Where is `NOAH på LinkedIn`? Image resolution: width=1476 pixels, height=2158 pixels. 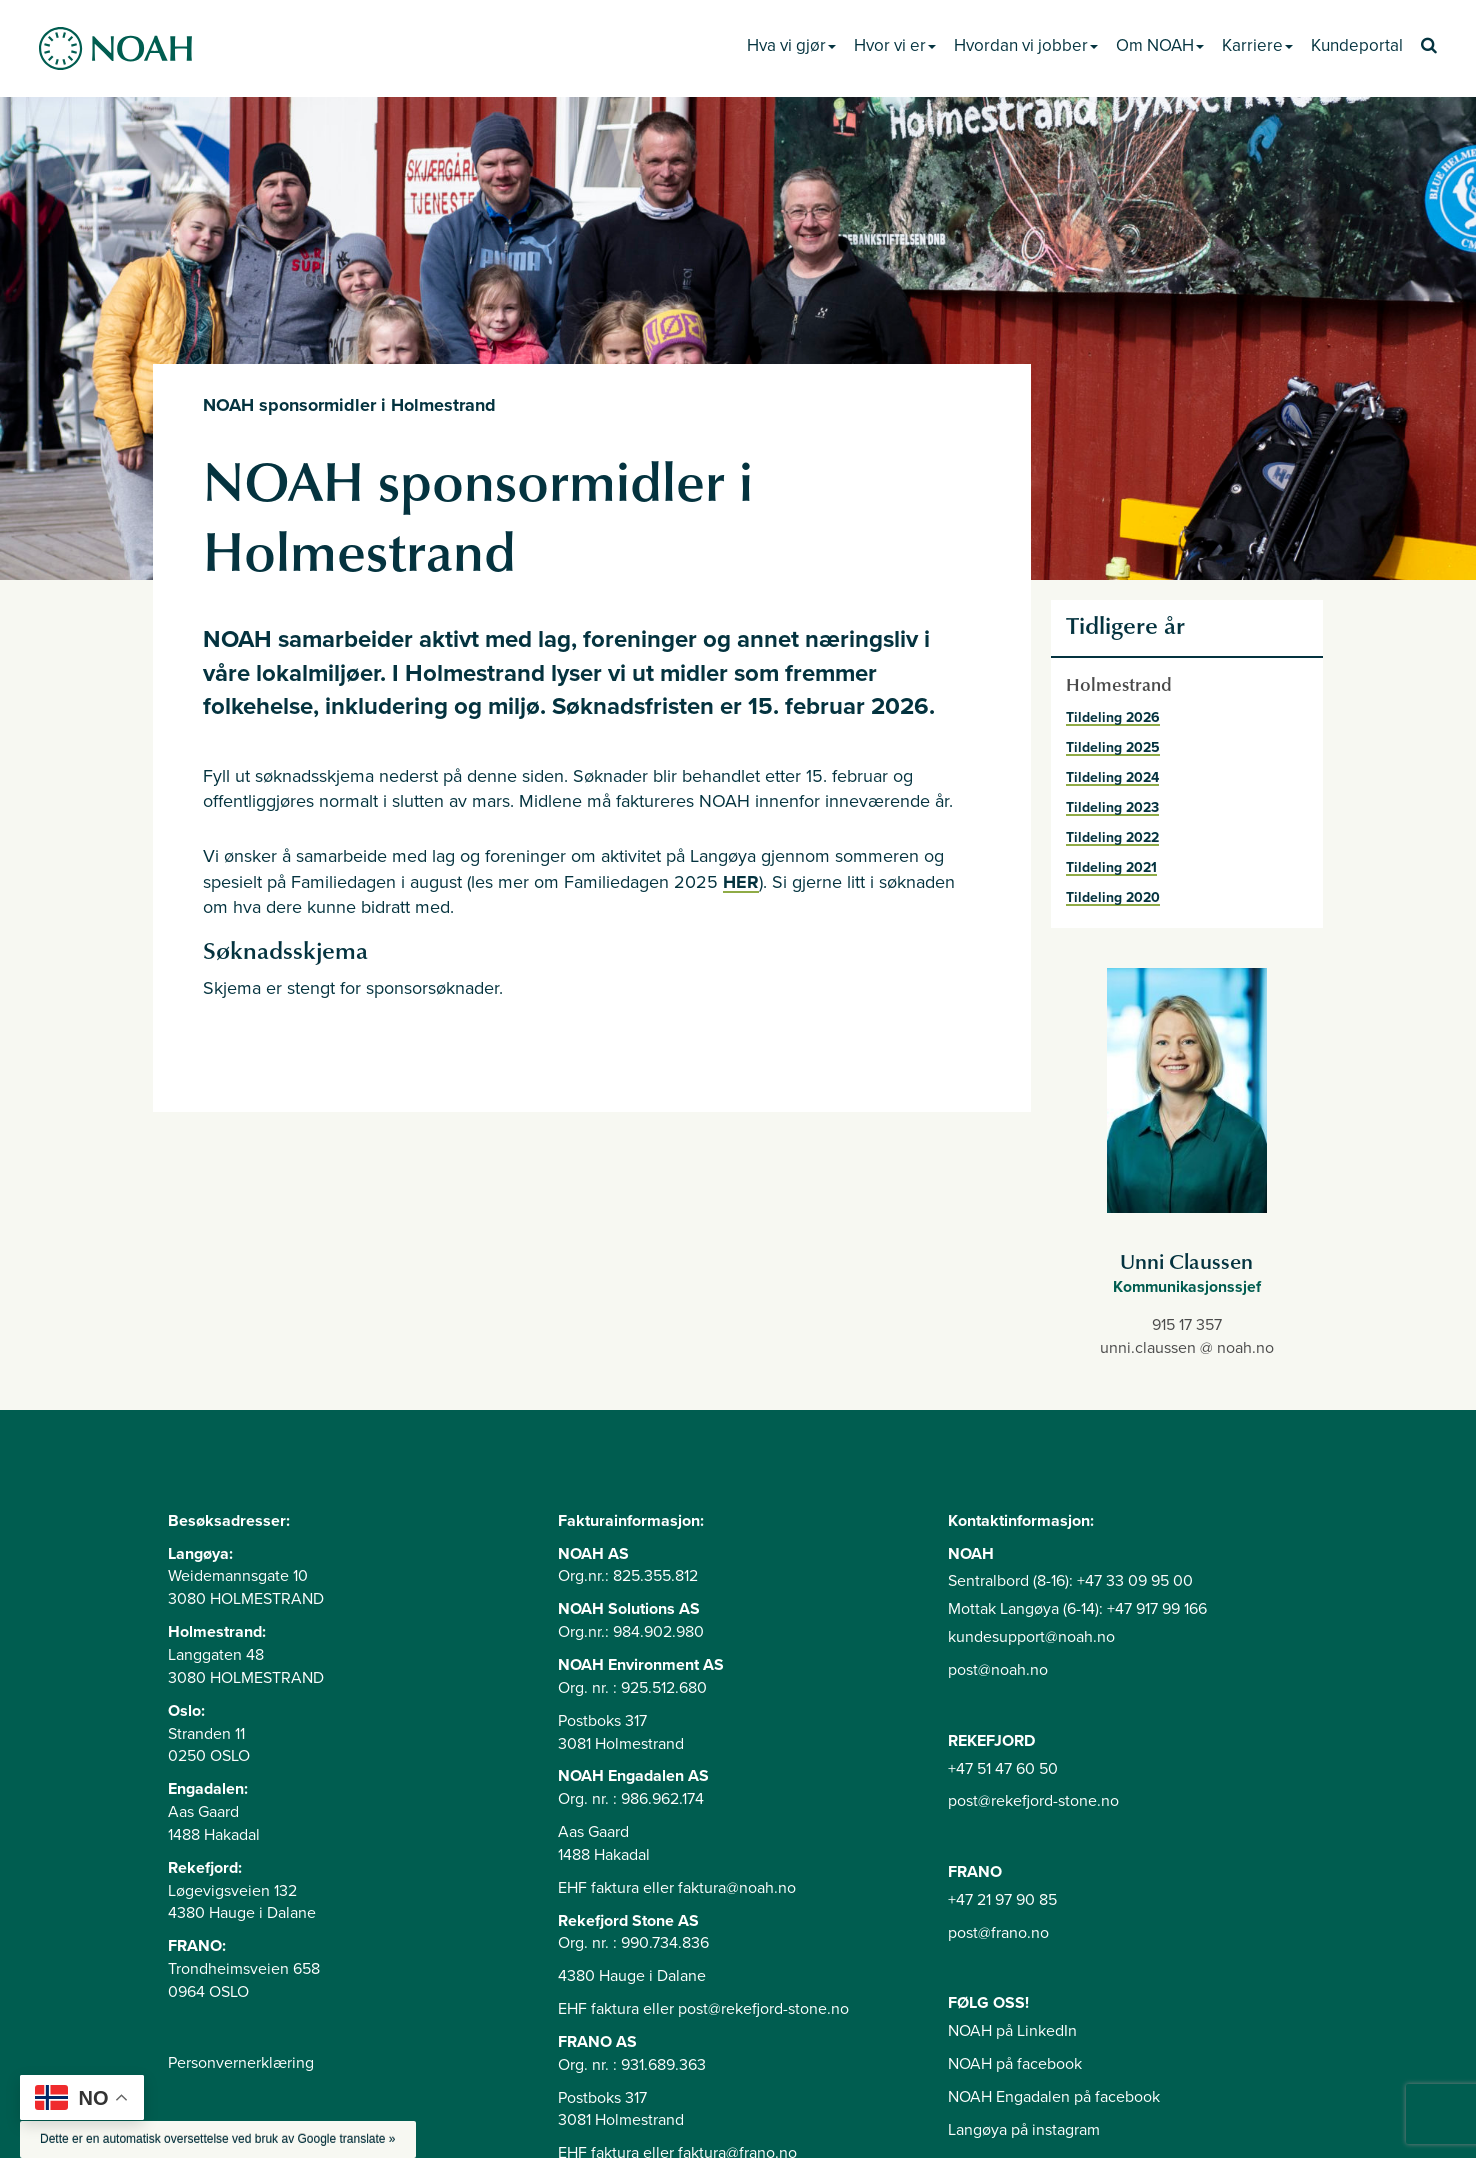
NOAH på LinkedIn is located at coordinates (1012, 2031).